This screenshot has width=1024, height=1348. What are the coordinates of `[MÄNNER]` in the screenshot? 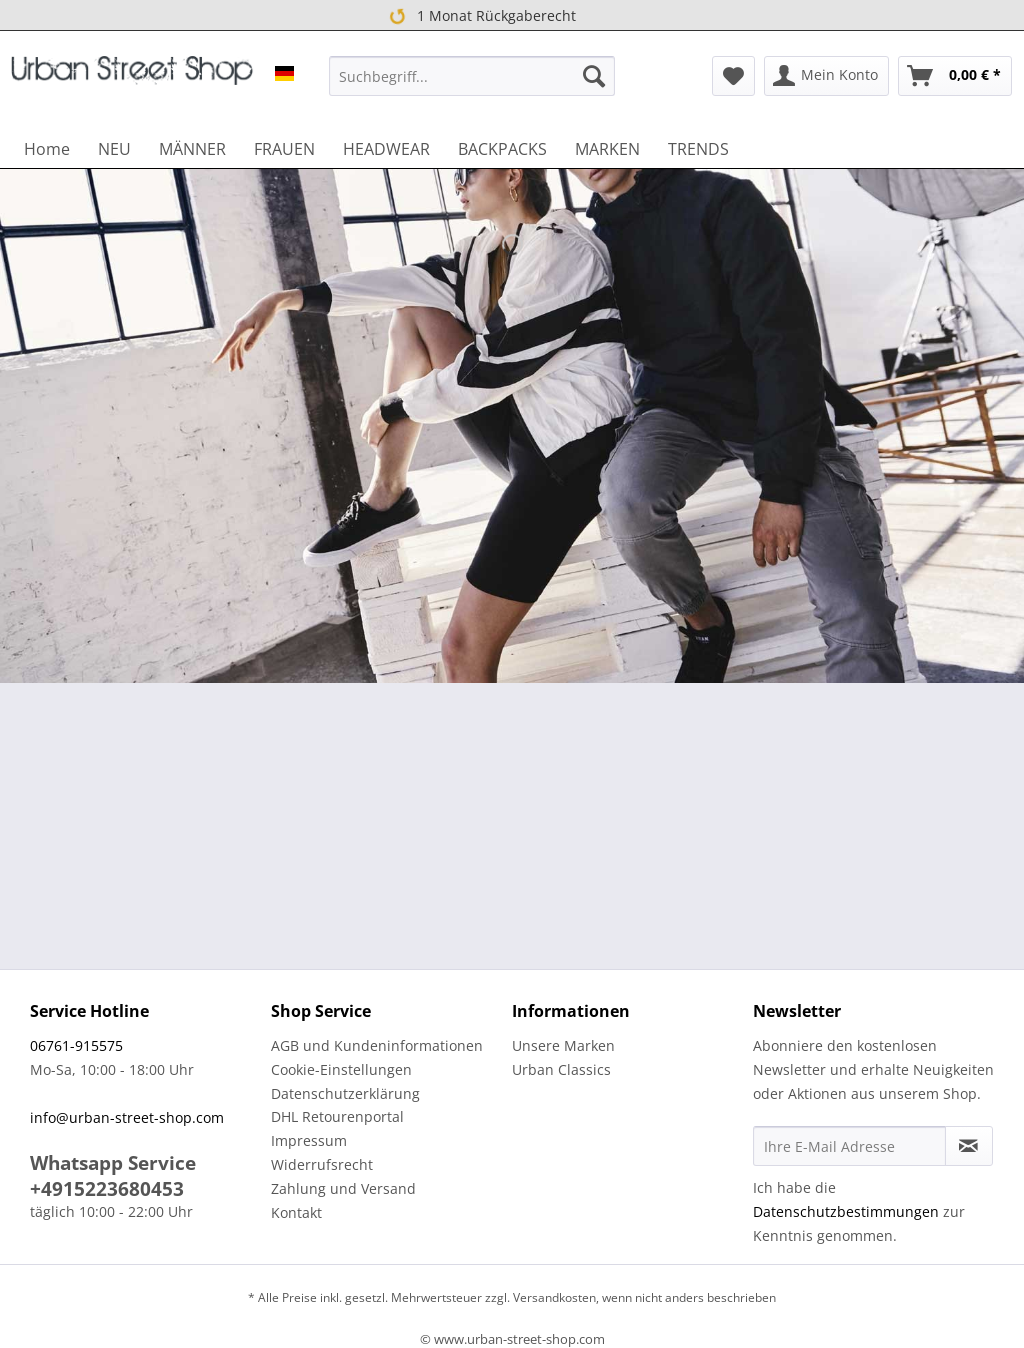 It's located at (192, 149).